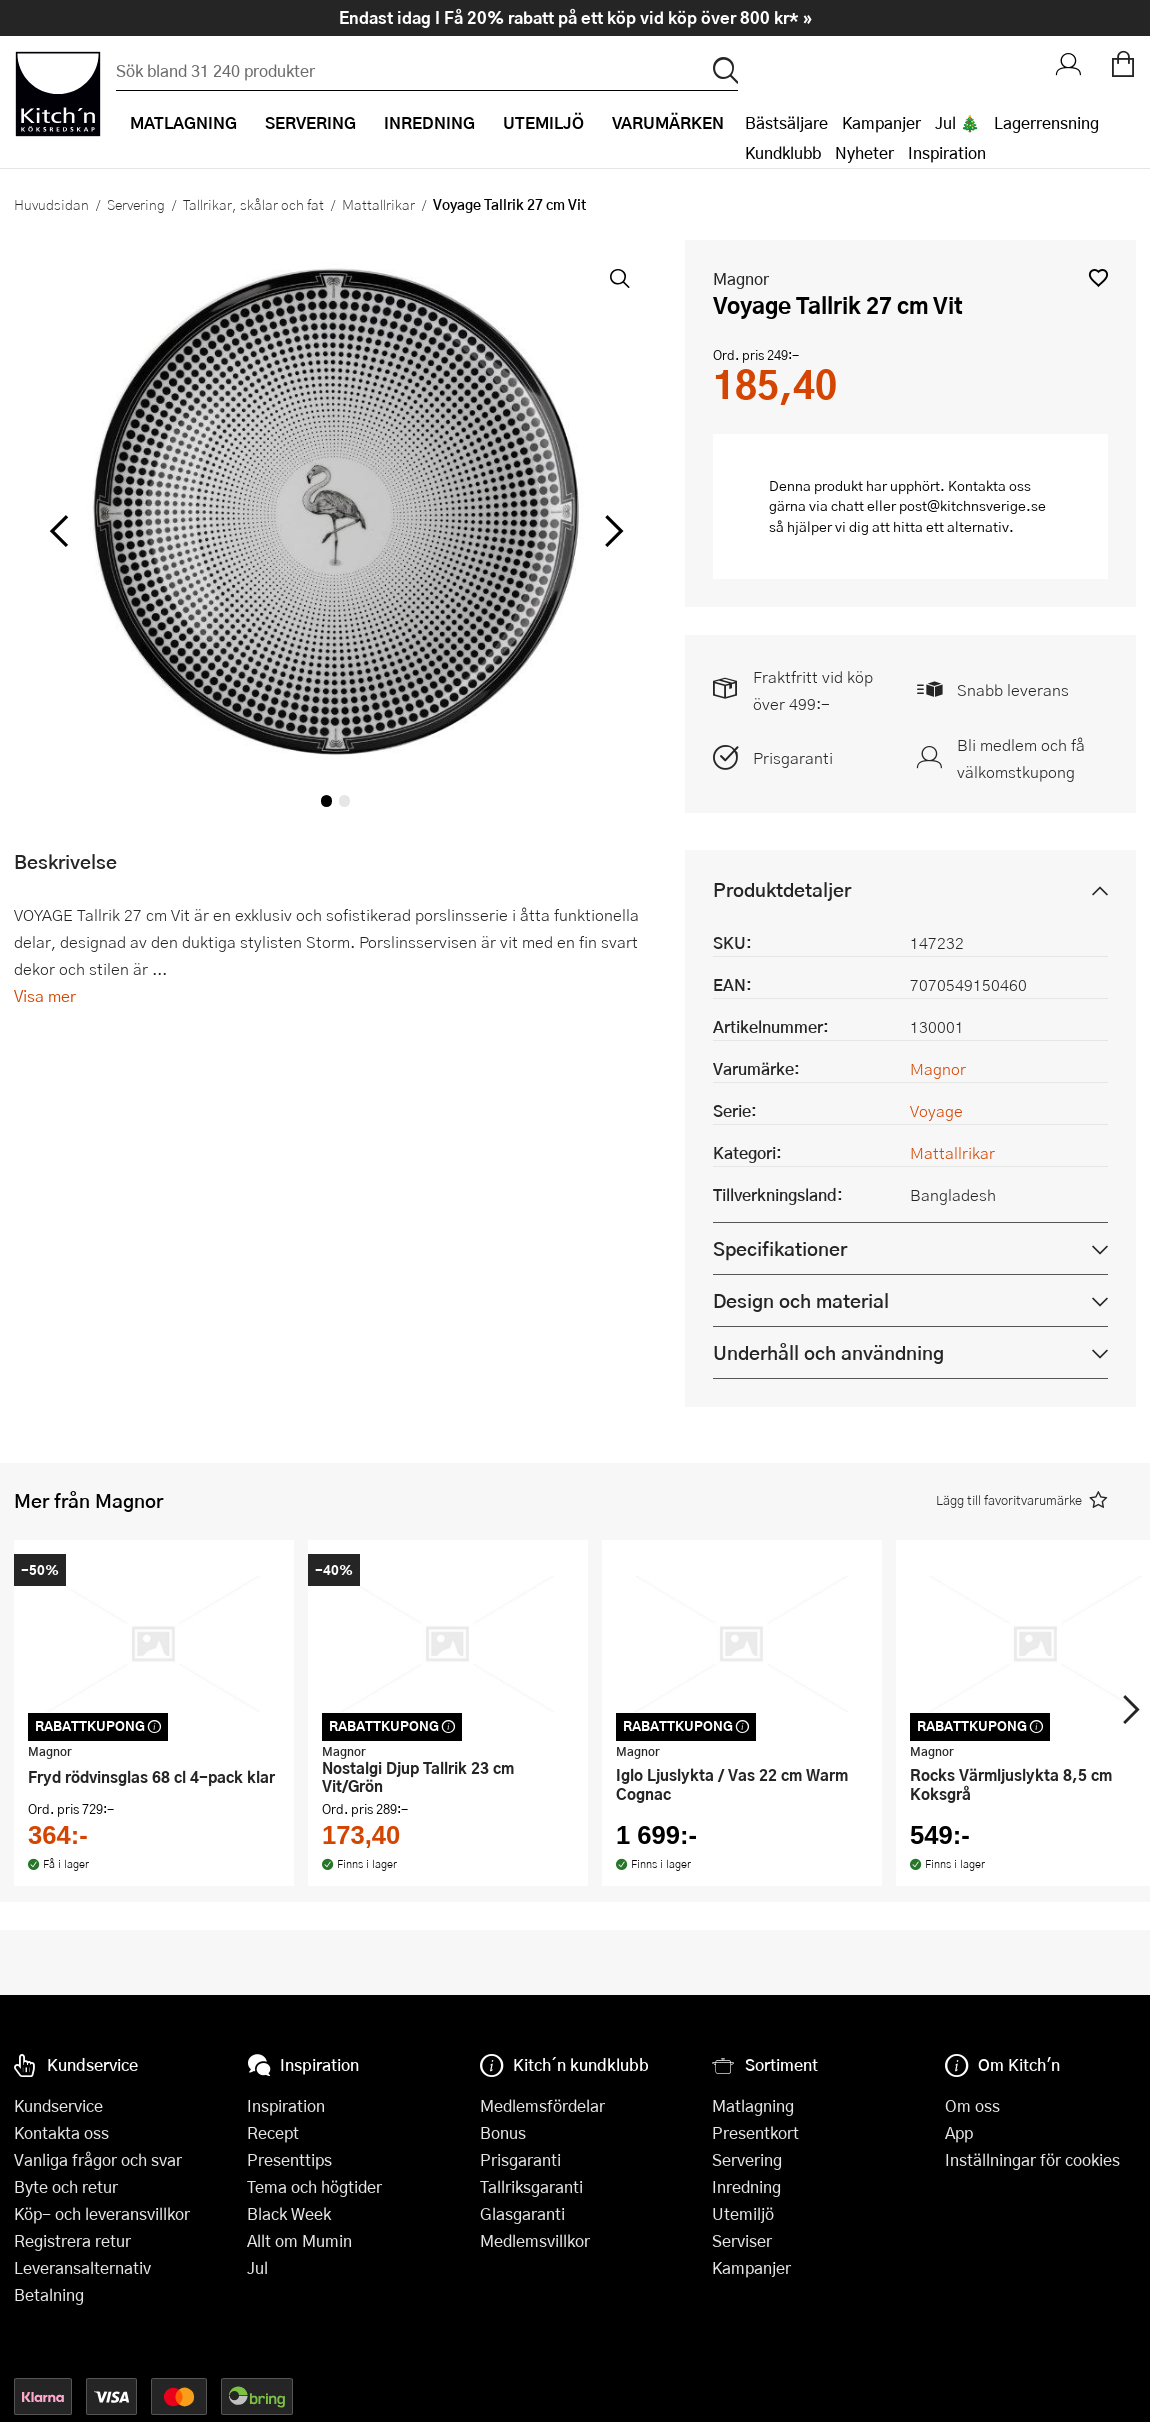 This screenshot has height=2422, width=1150. I want to click on Presenttips, so click(289, 2159).